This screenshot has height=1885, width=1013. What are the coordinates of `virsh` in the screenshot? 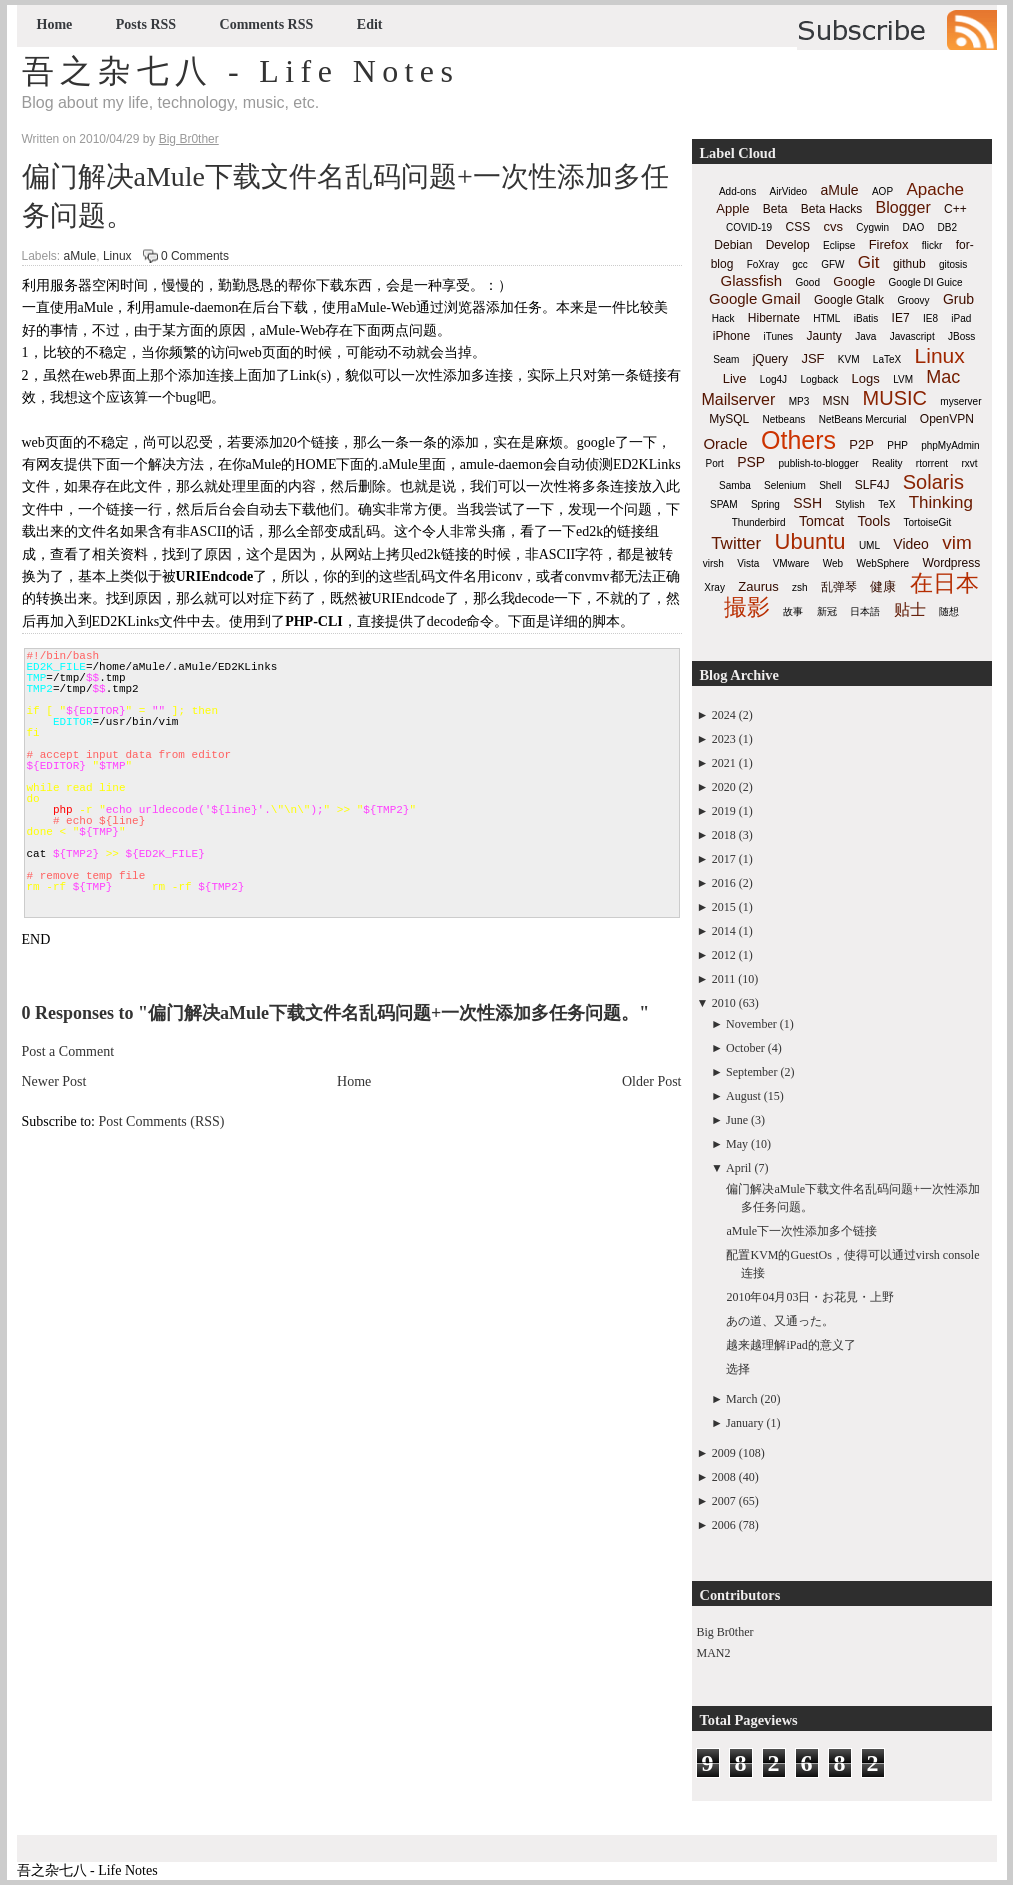 It's located at (713, 563).